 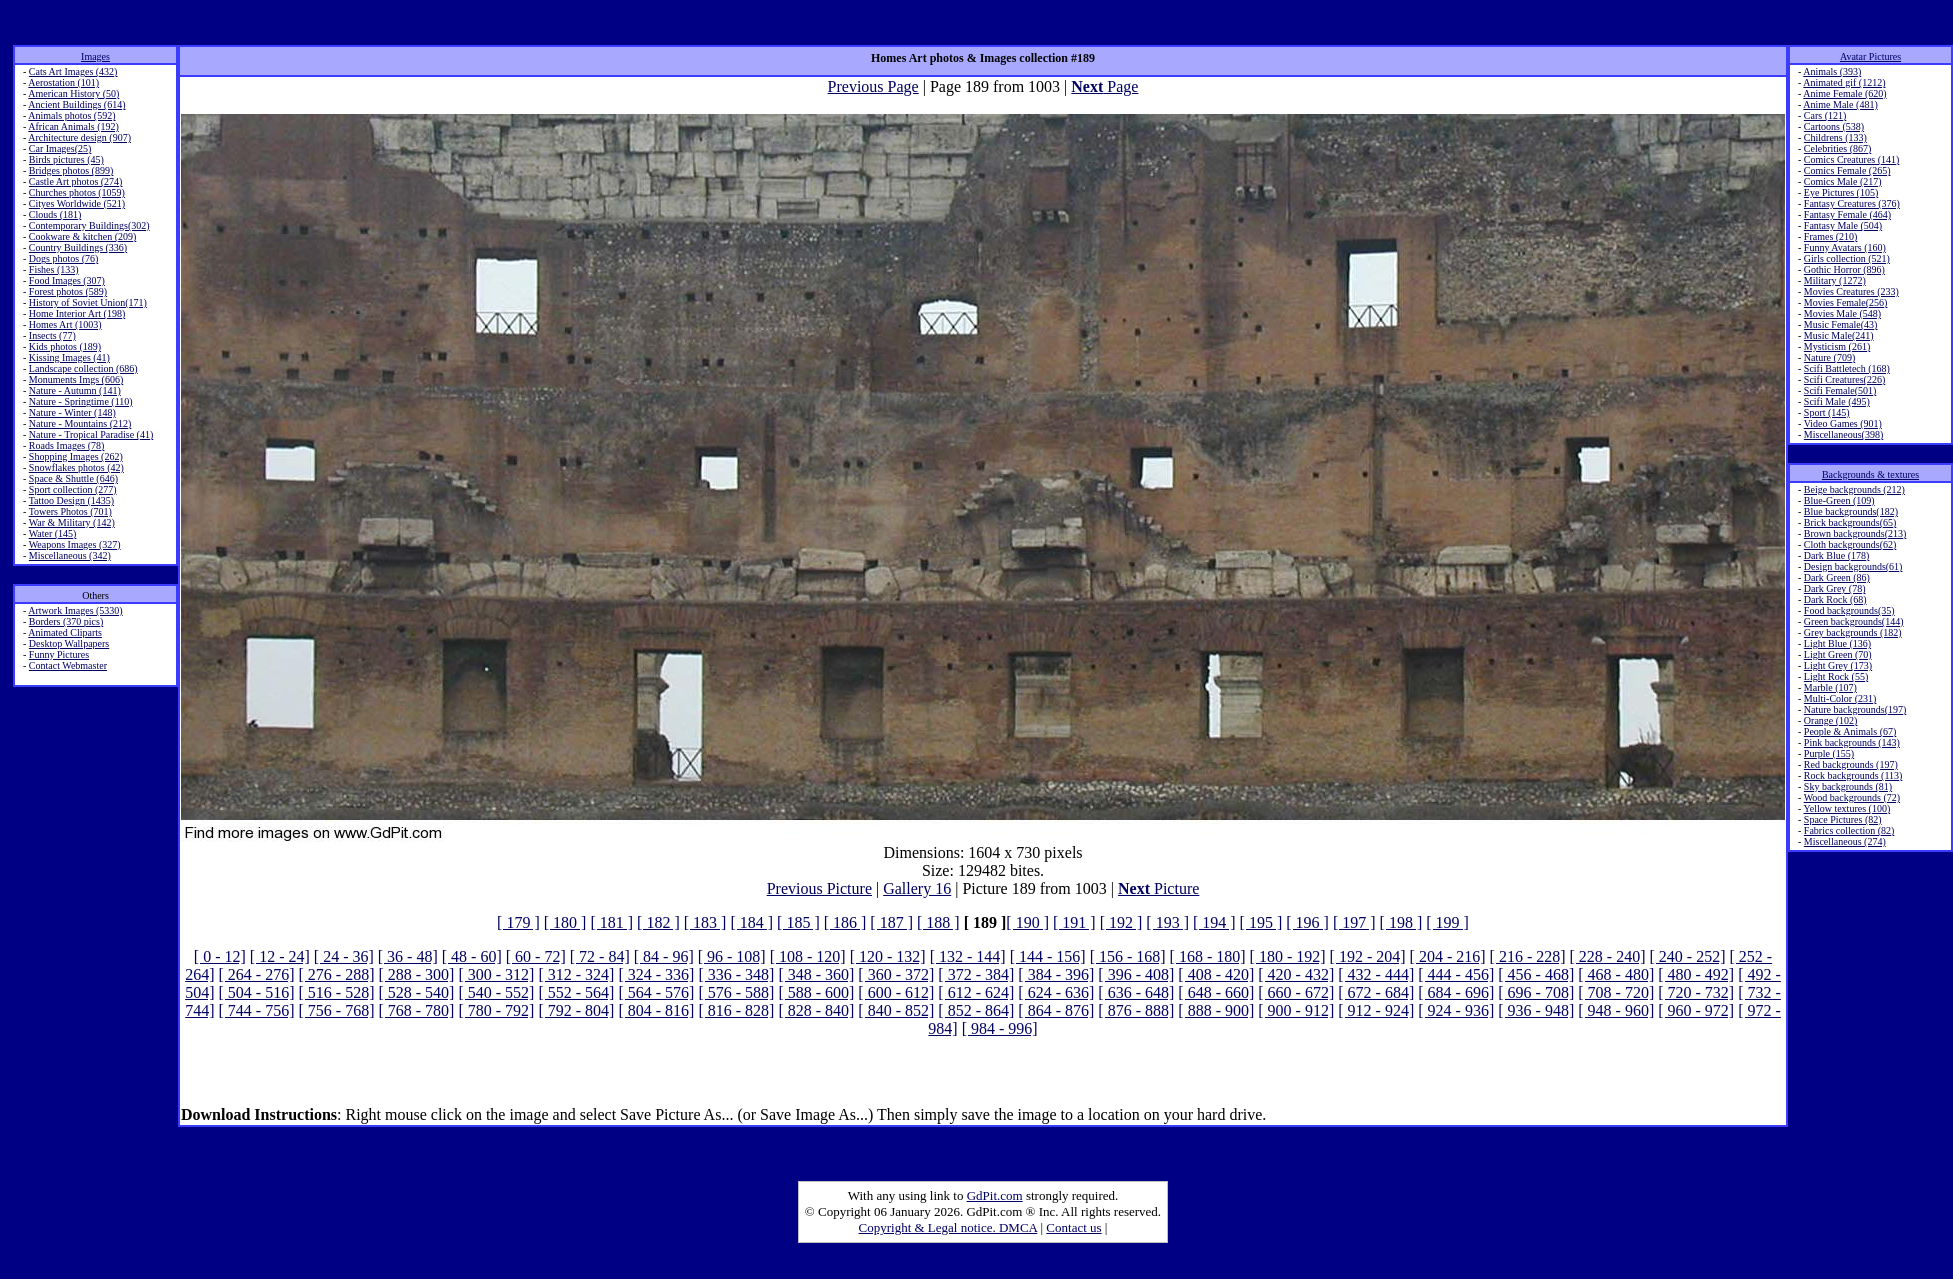 What do you see at coordinates (52, 335) in the screenshot?
I see `Insects (77)` at bounding box center [52, 335].